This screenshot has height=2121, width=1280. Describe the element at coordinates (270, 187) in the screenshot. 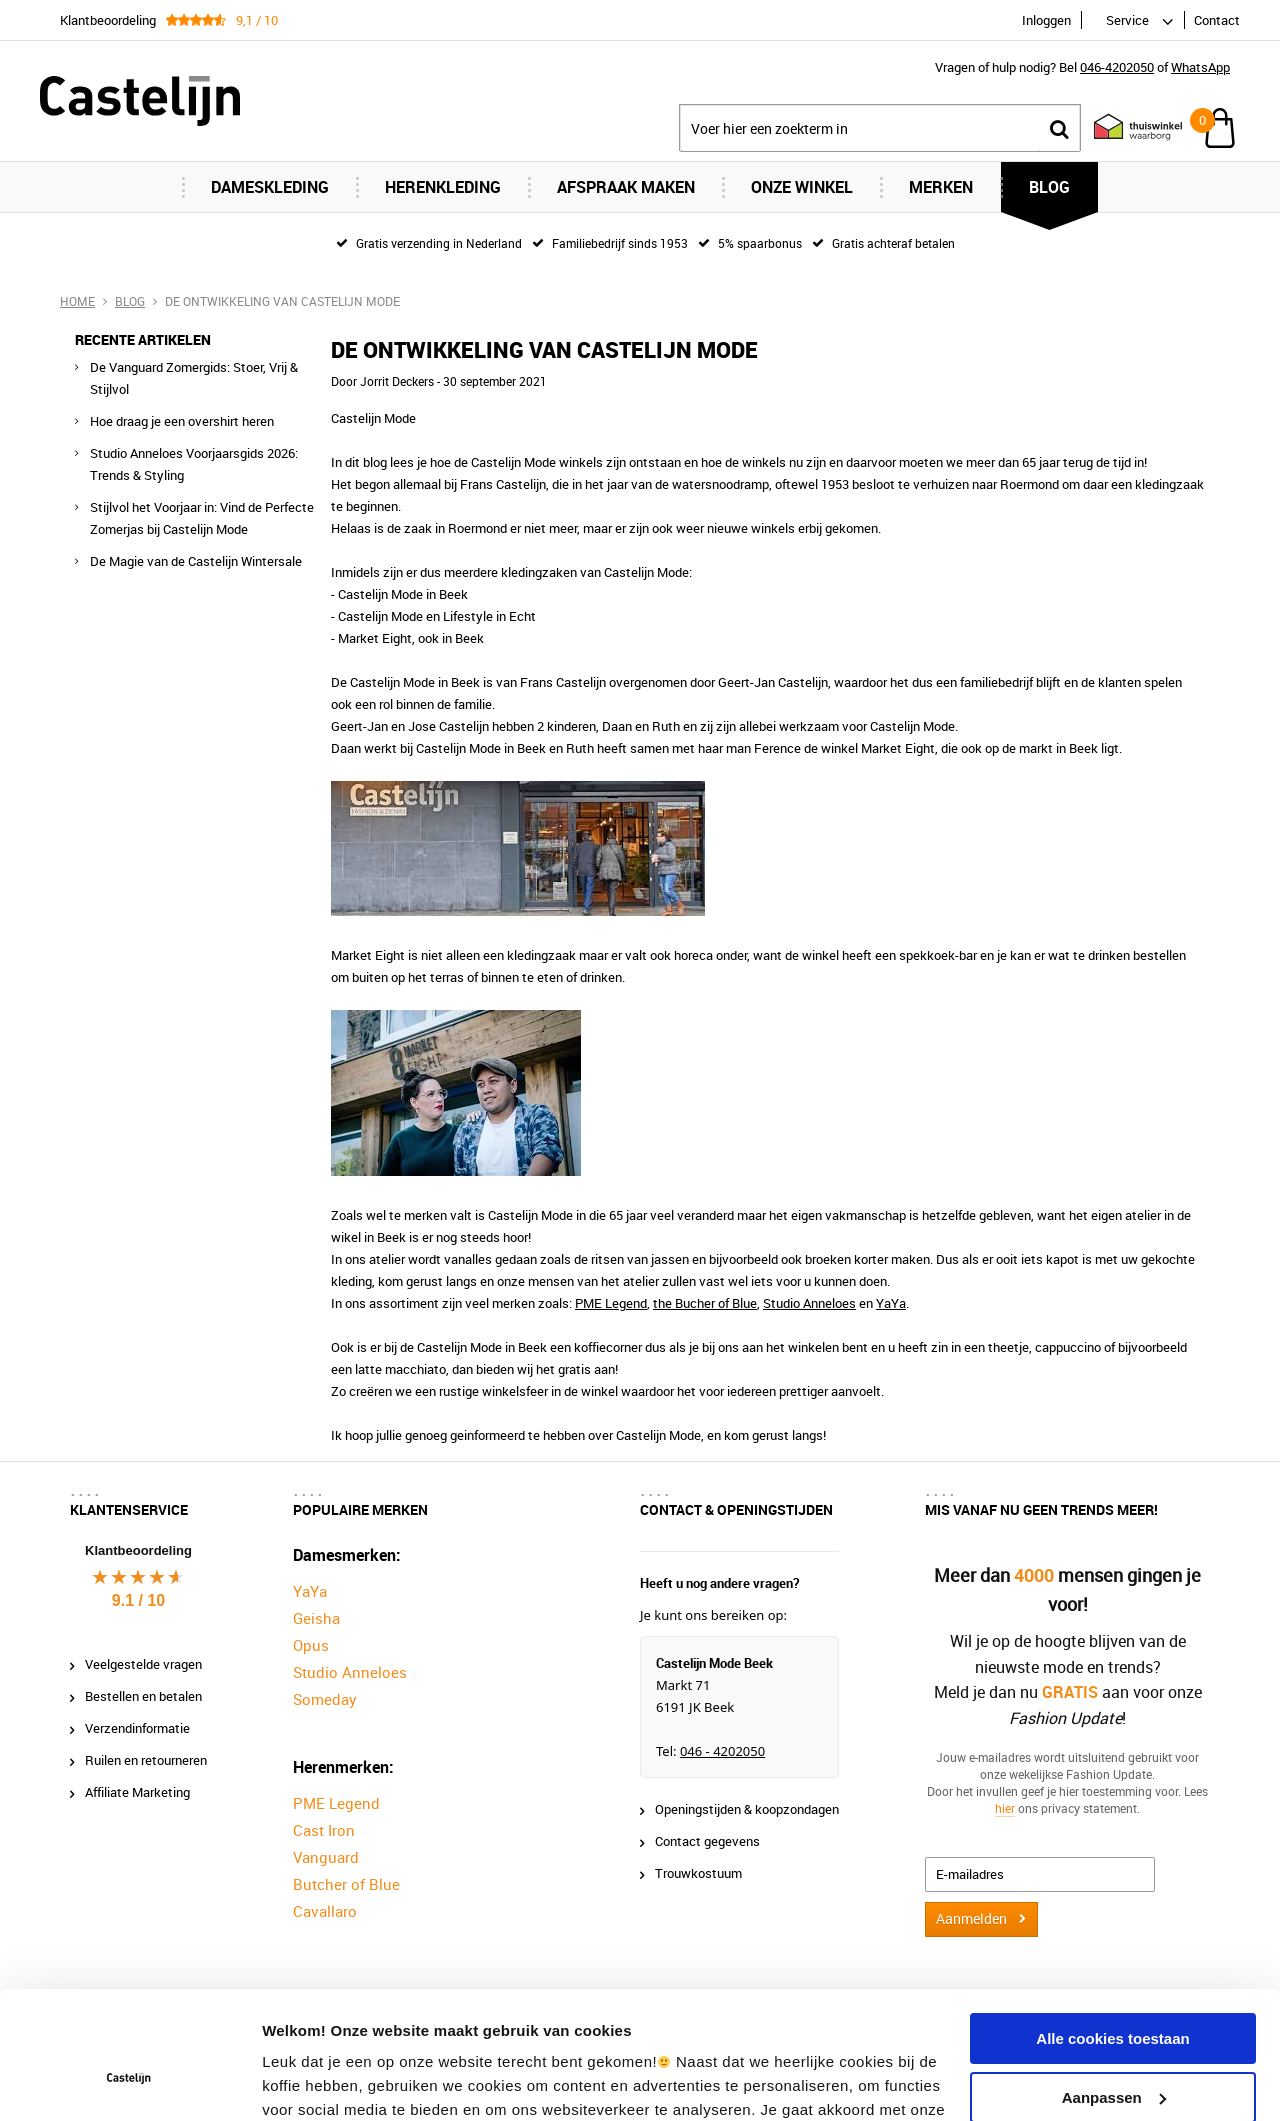

I see `Dameskleding` at that location.